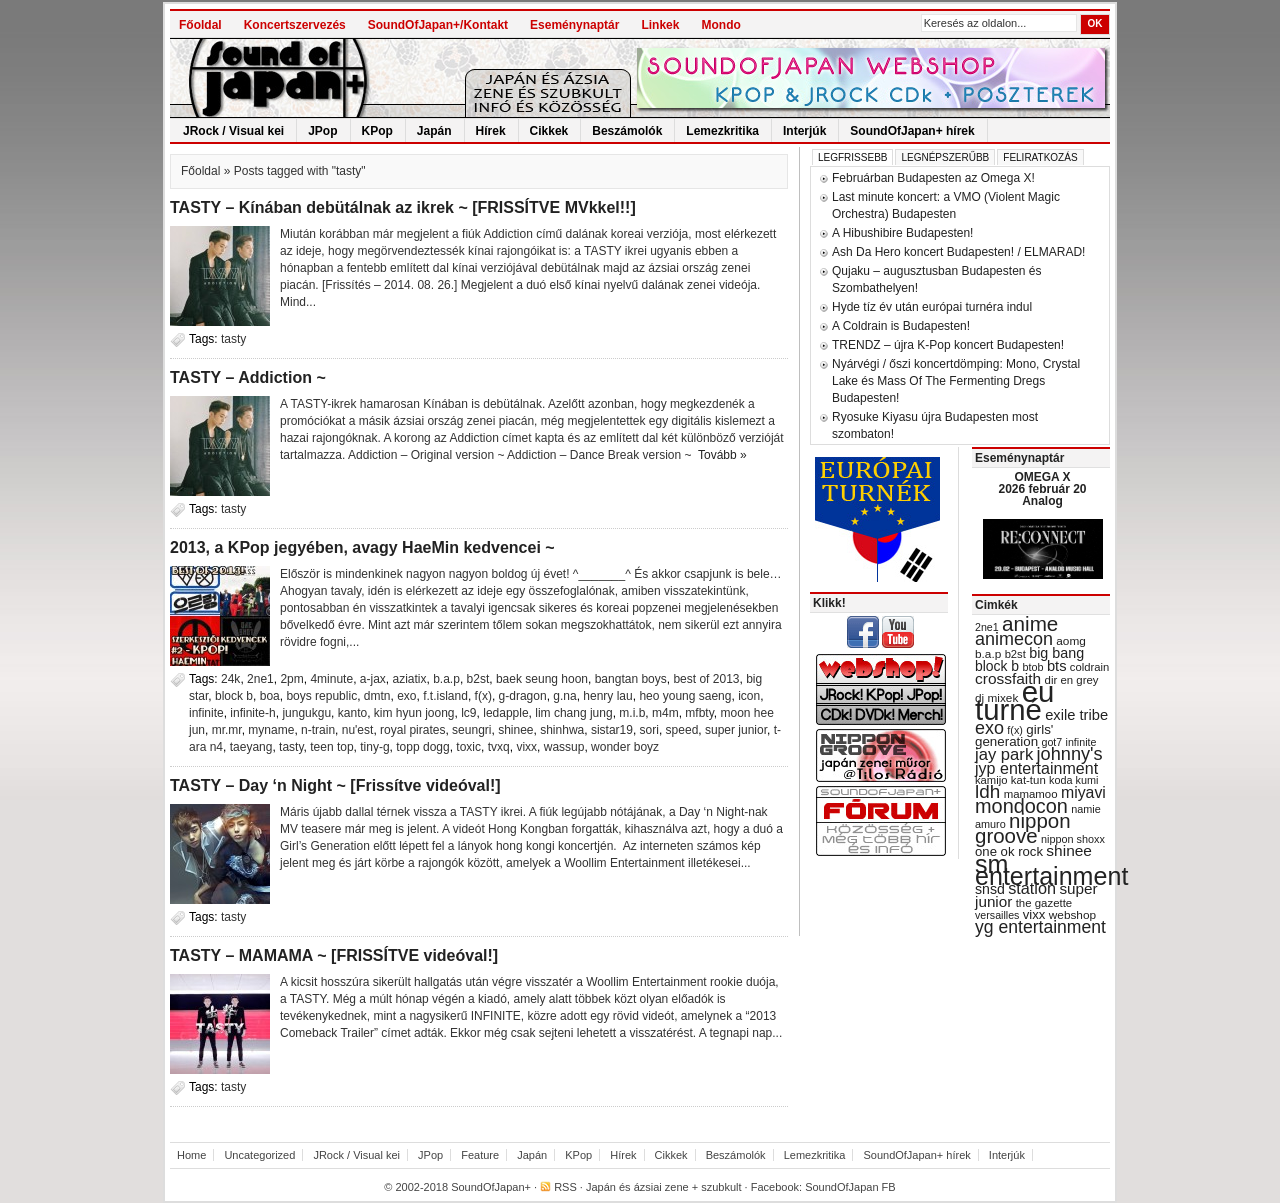  I want to click on b.a.p, so click(446, 679).